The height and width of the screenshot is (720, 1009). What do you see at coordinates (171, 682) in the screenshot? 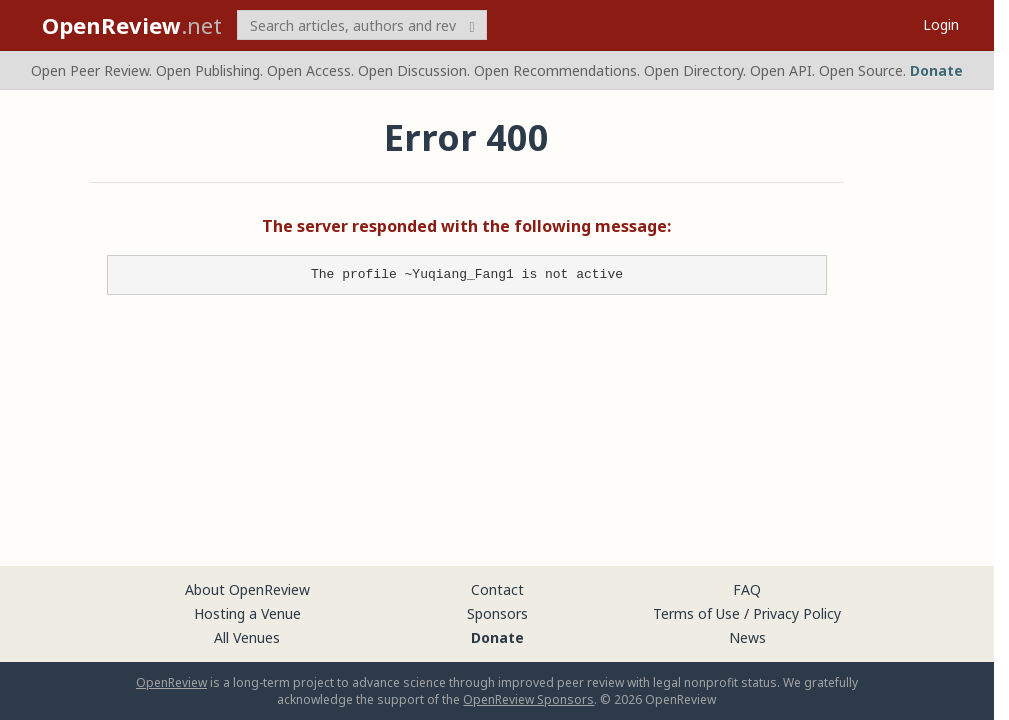
I see `OpenReview` at bounding box center [171, 682].